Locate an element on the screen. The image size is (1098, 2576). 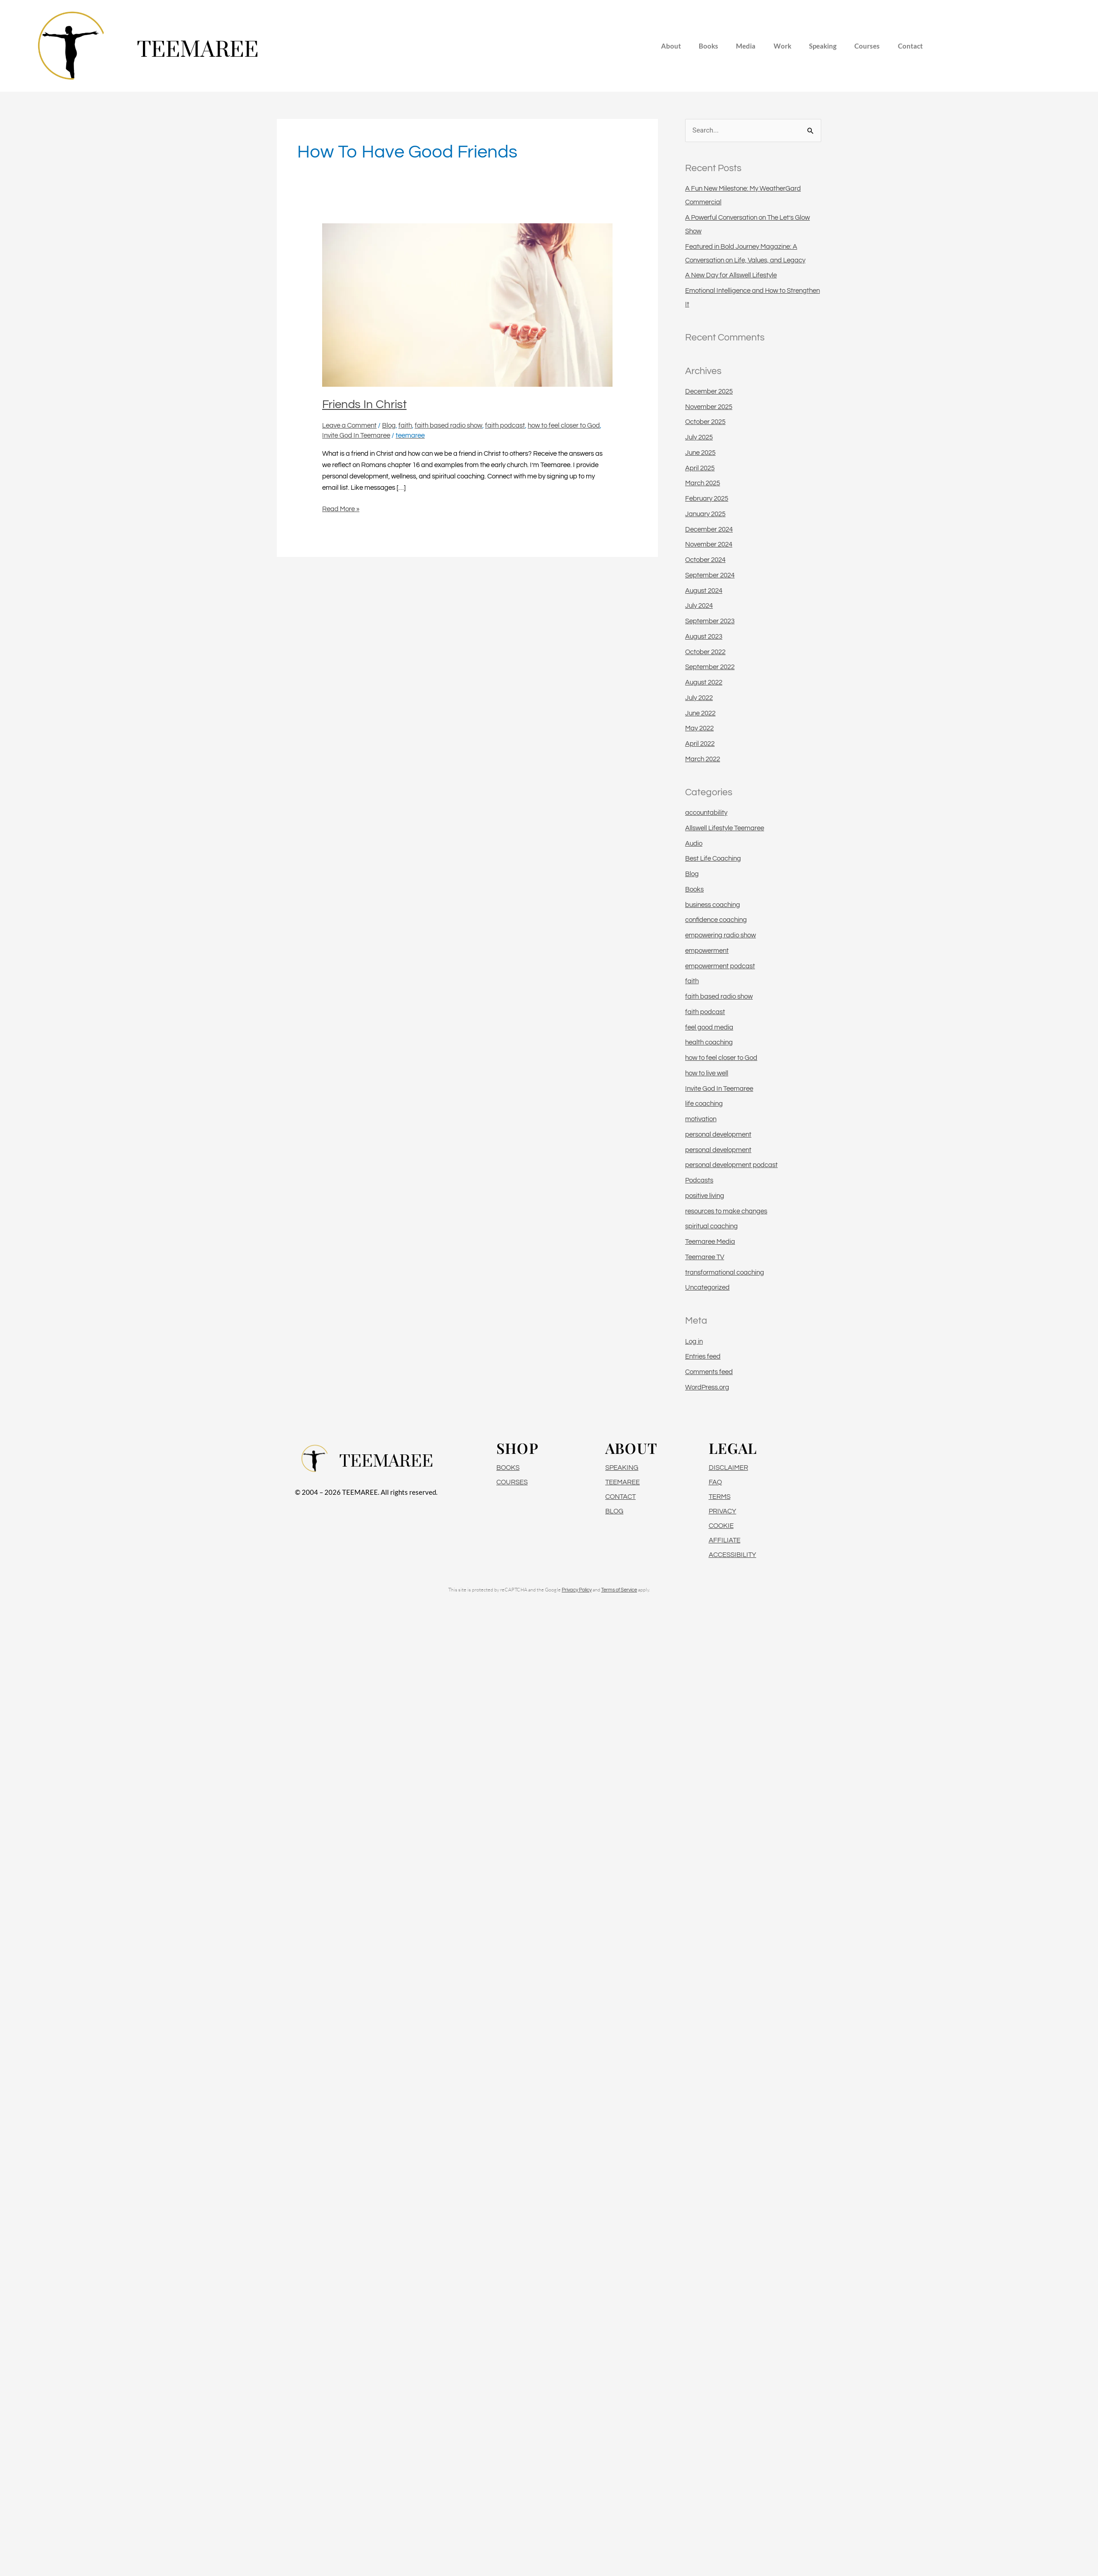
December 2024 is located at coordinates (709, 529).